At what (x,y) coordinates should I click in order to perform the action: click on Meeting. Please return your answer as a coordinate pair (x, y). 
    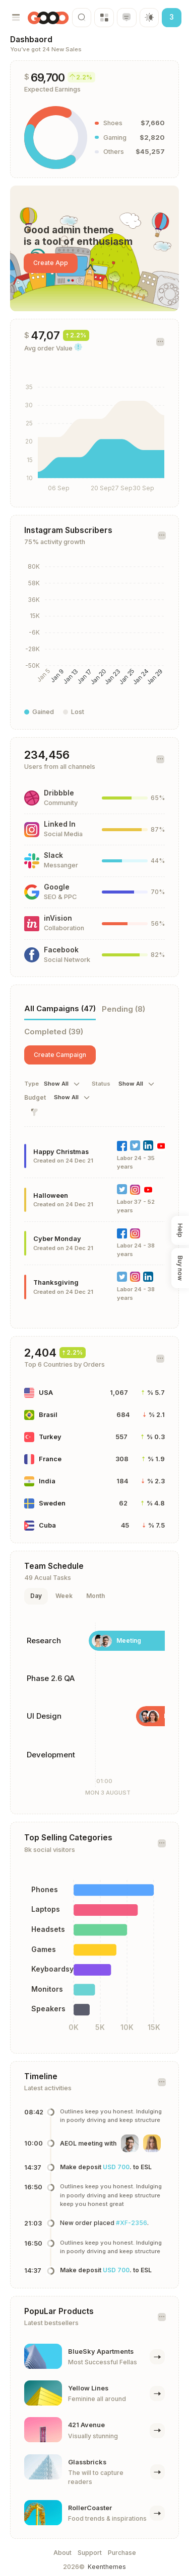
    Looking at the image, I should click on (128, 1640).